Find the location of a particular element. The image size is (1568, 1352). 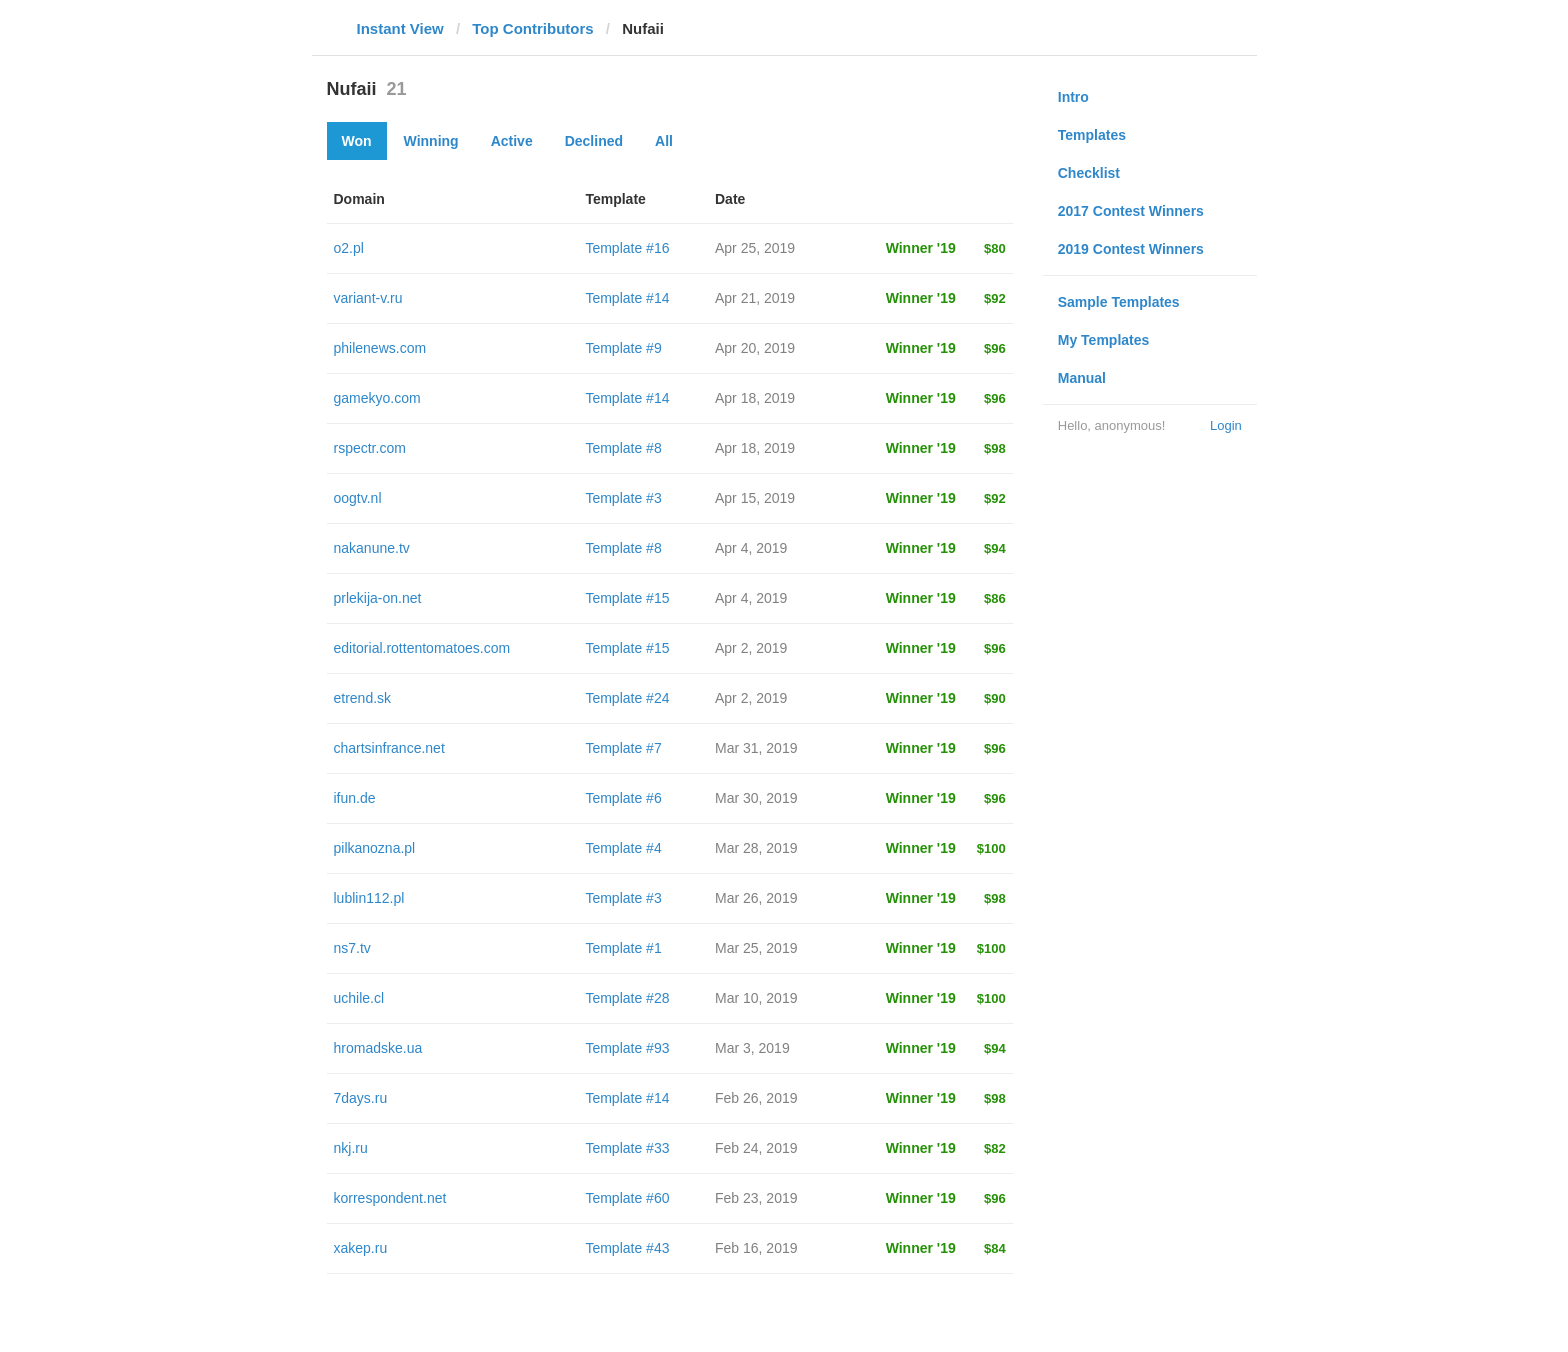

Winner '19 is located at coordinates (921, 248).